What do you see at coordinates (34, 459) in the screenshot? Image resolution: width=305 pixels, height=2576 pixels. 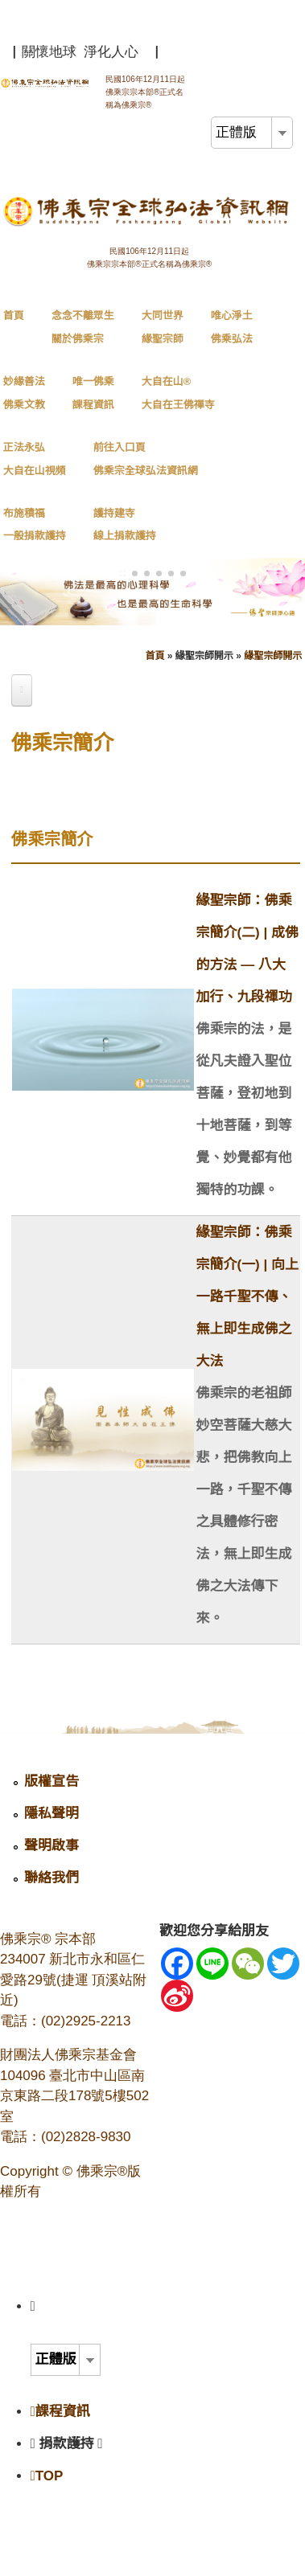 I see `正法永弘` at bounding box center [34, 459].